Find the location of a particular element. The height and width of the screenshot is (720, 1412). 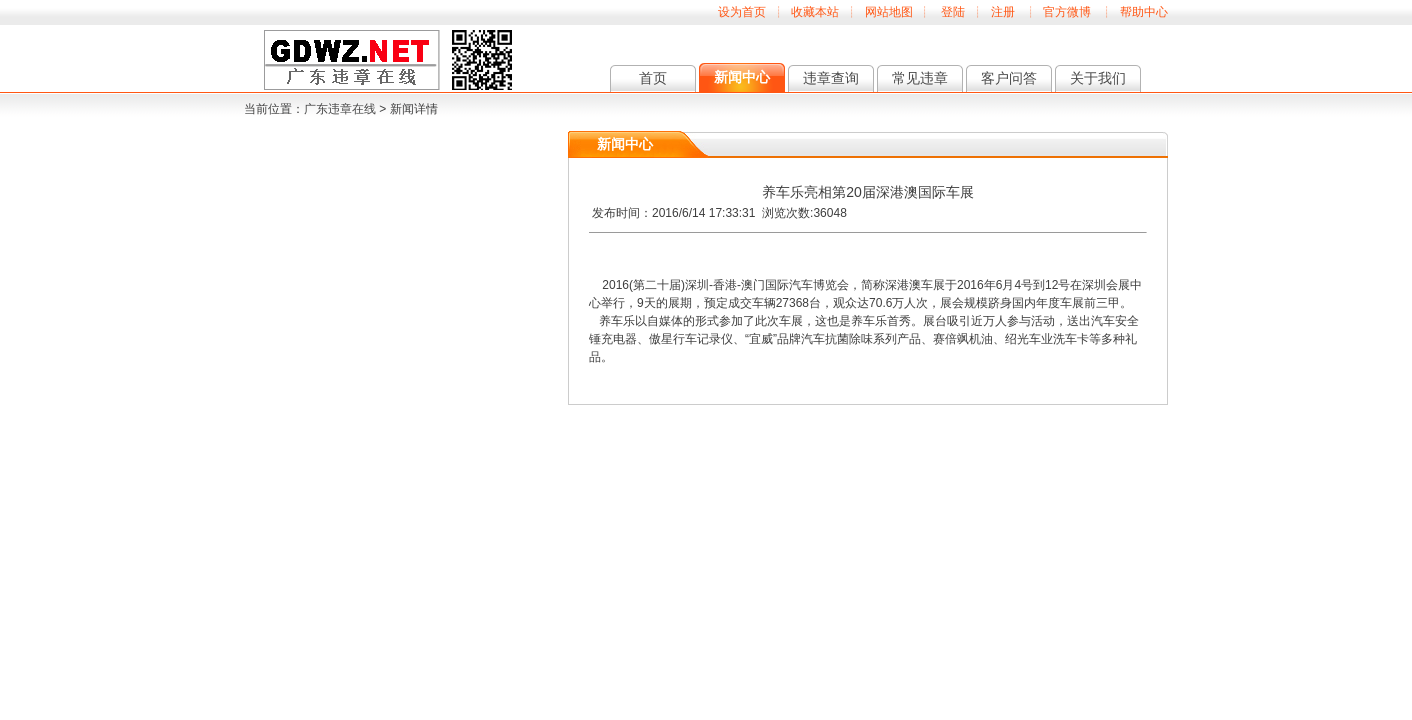

违章查询 is located at coordinates (831, 78).